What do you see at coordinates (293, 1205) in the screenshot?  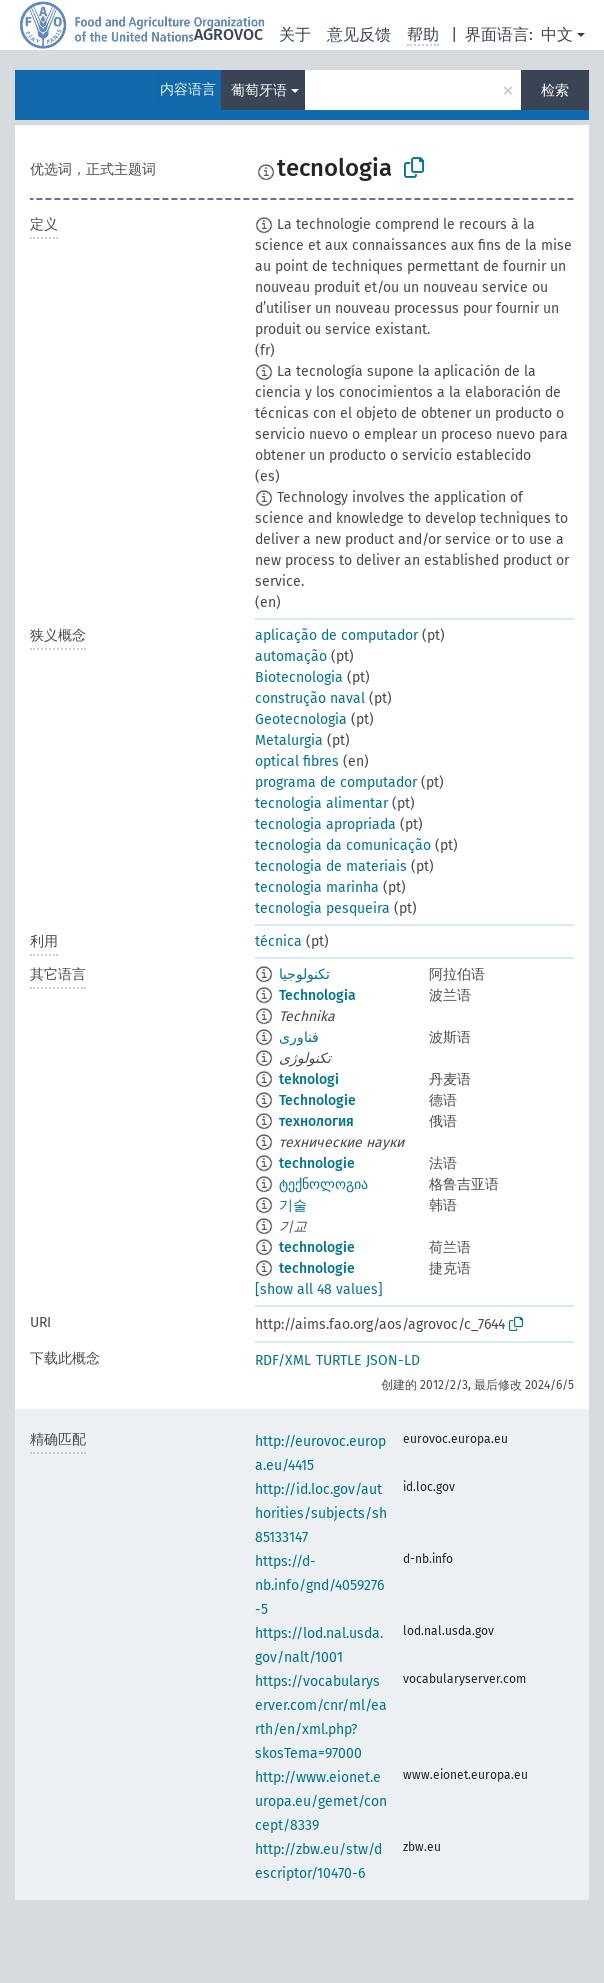 I see `기술` at bounding box center [293, 1205].